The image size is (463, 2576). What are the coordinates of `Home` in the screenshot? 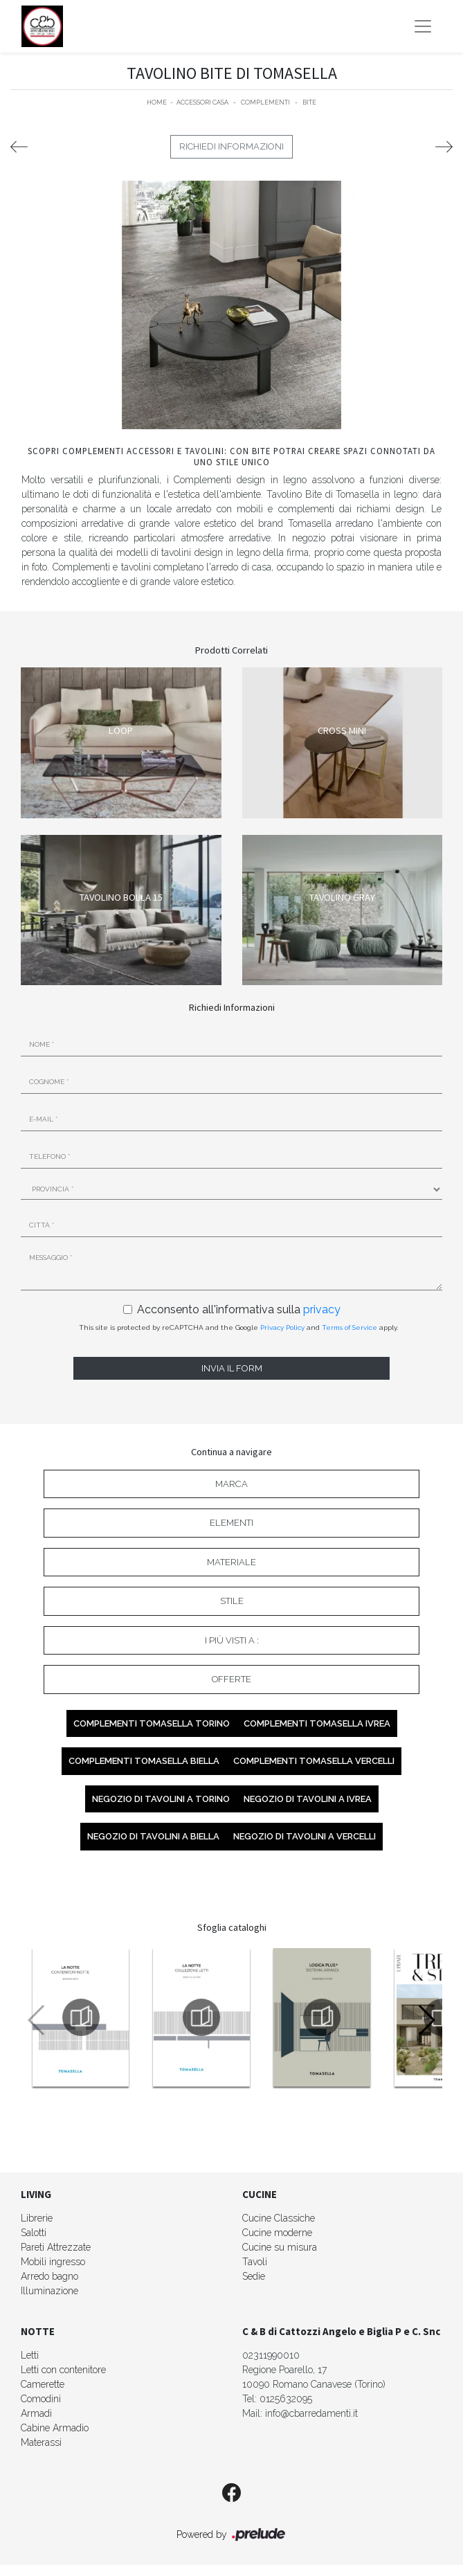 It's located at (157, 102).